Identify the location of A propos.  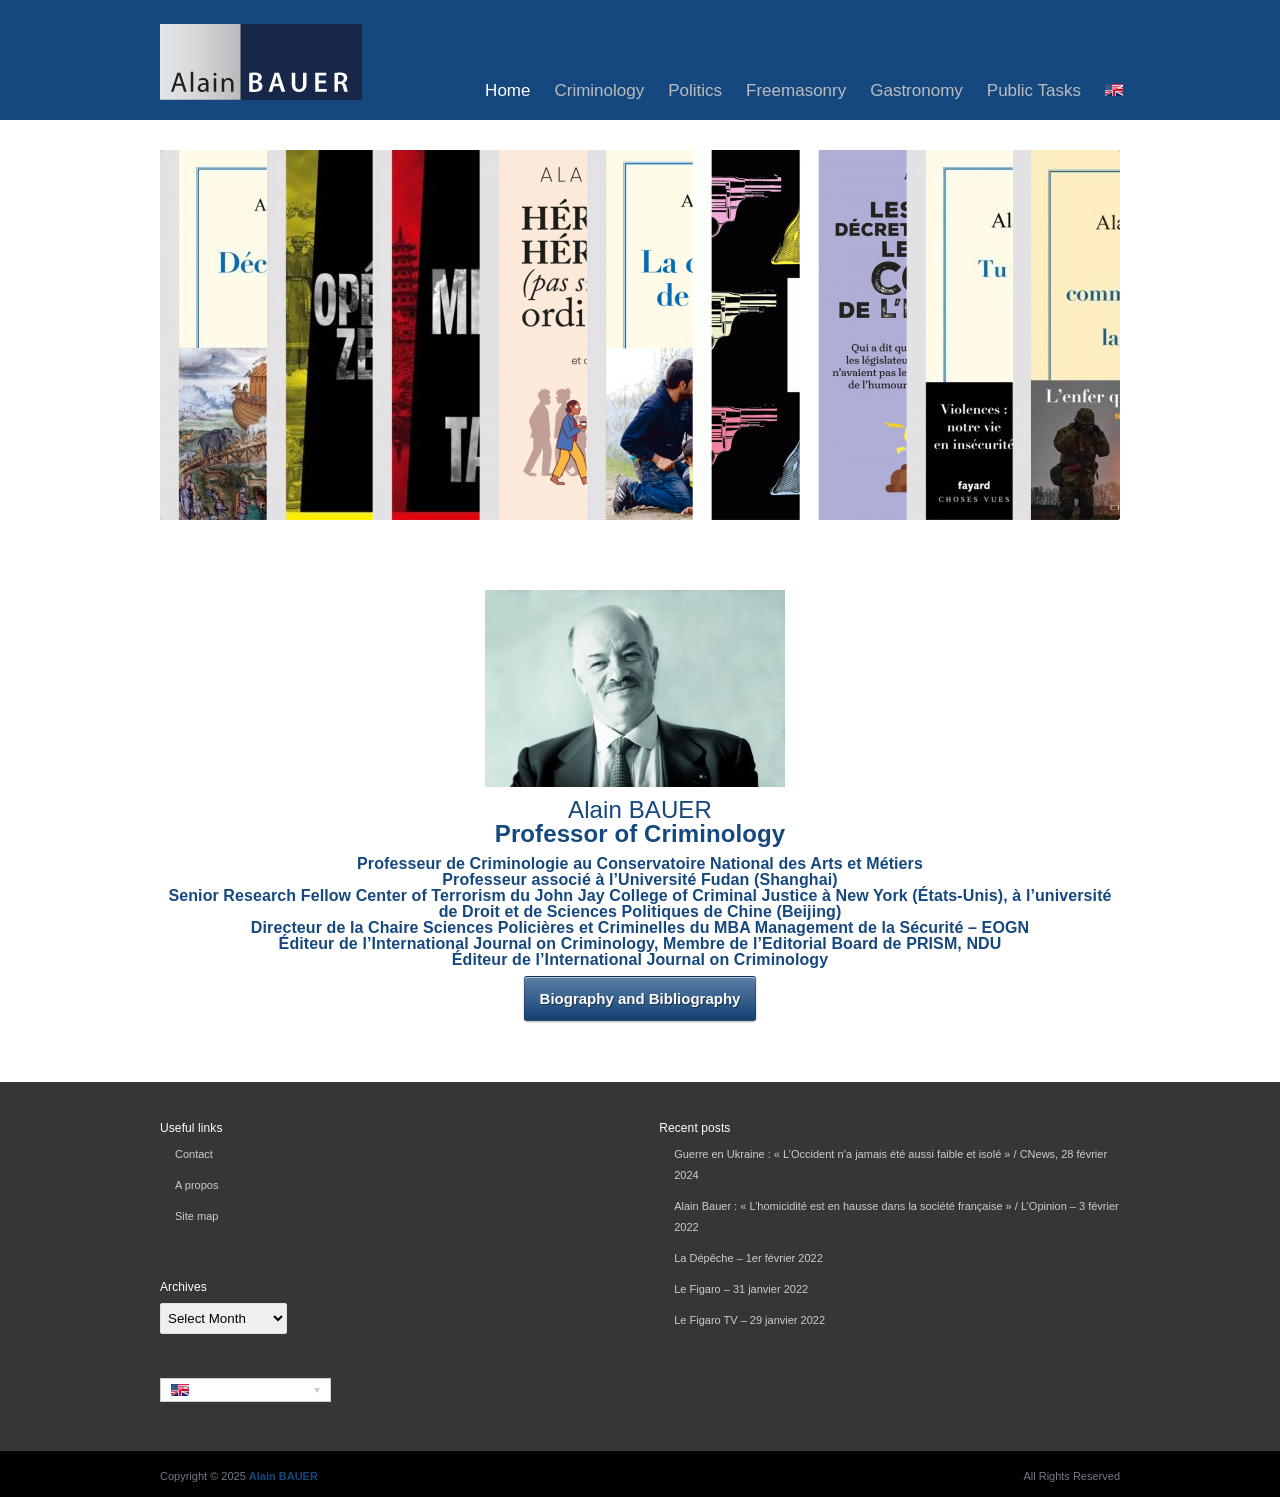
(196, 1185).